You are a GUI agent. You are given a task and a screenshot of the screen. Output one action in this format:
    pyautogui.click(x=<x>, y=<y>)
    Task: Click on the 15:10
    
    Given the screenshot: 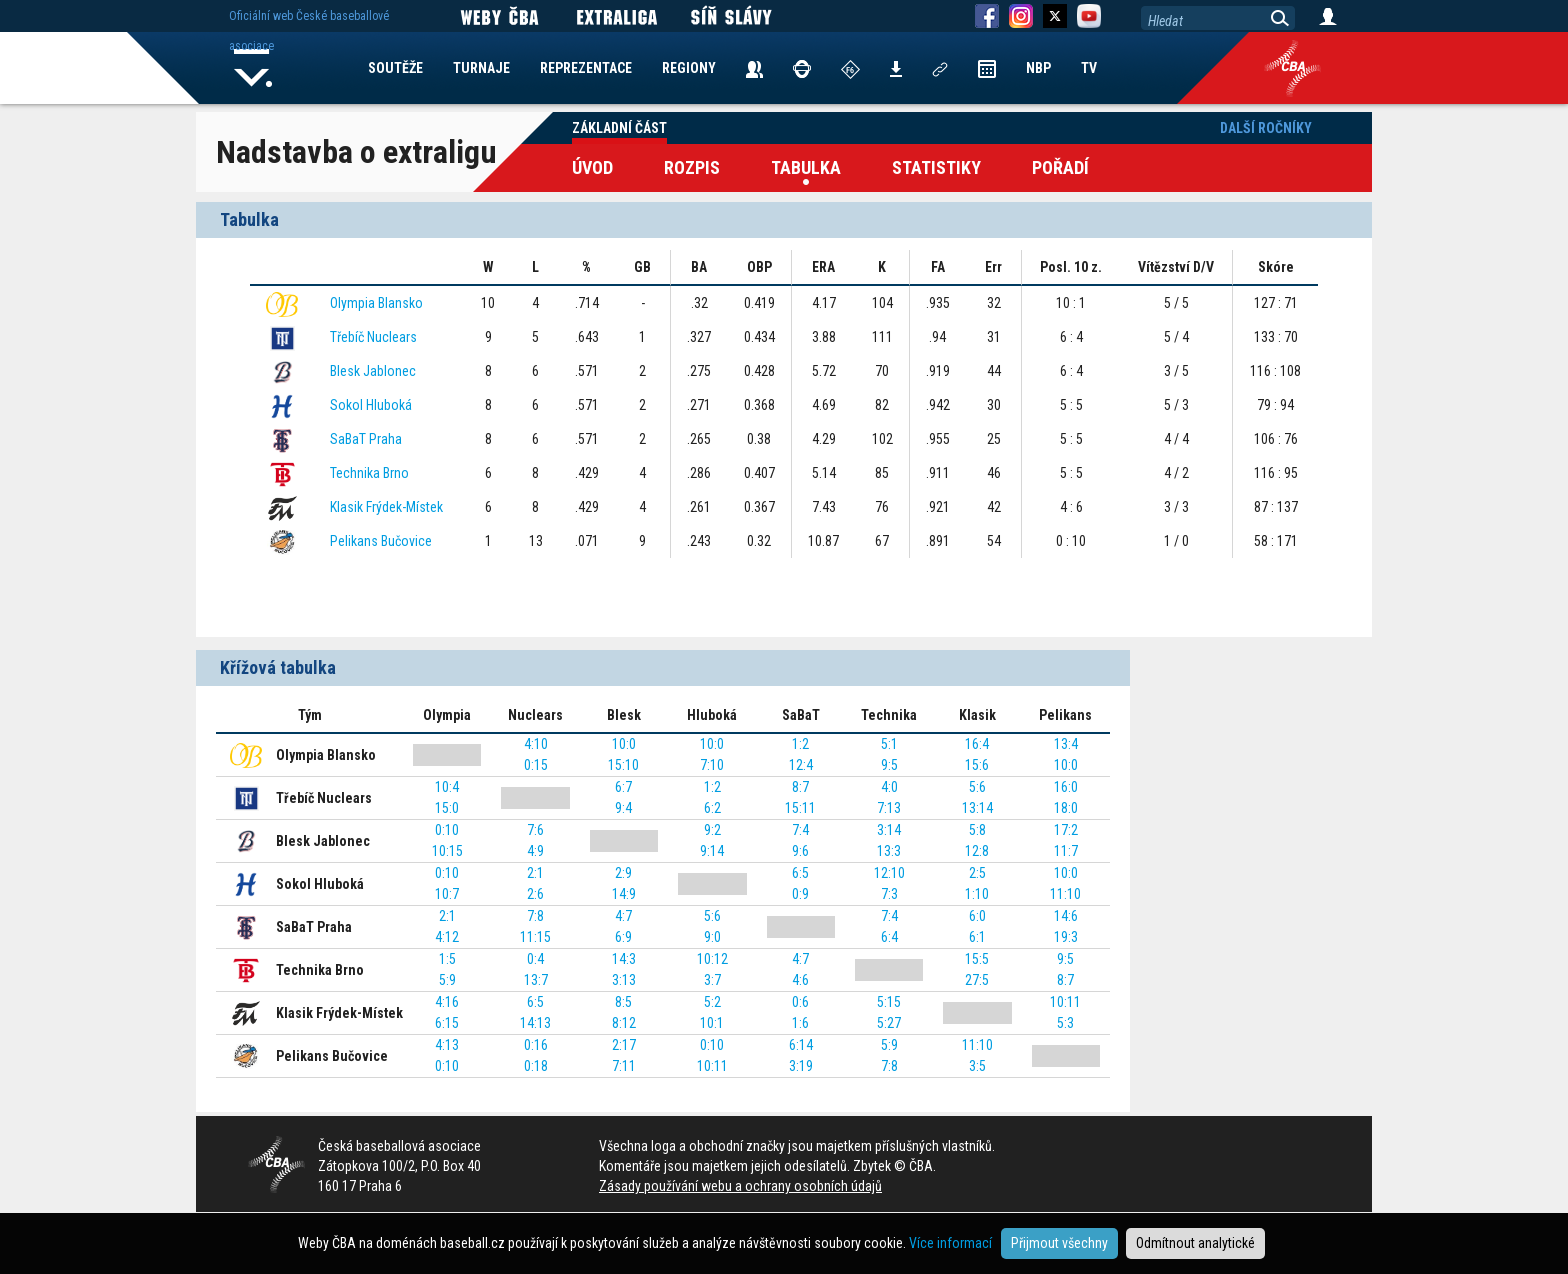 What is the action you would take?
    pyautogui.click(x=623, y=765)
    